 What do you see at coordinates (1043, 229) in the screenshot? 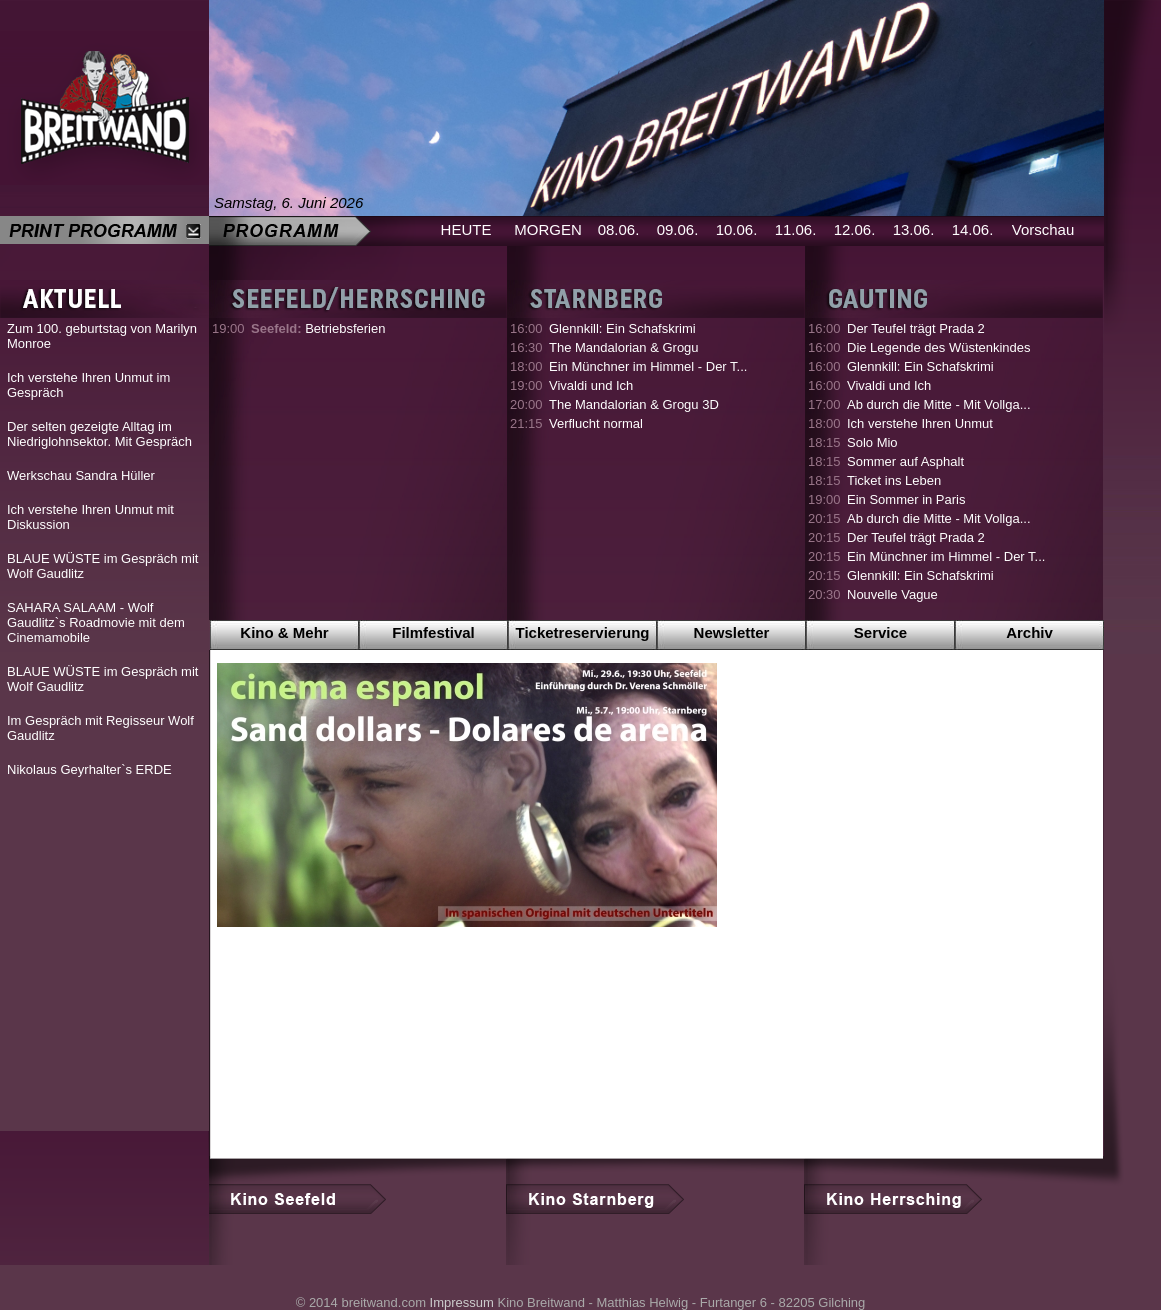
I see `Vorschau` at bounding box center [1043, 229].